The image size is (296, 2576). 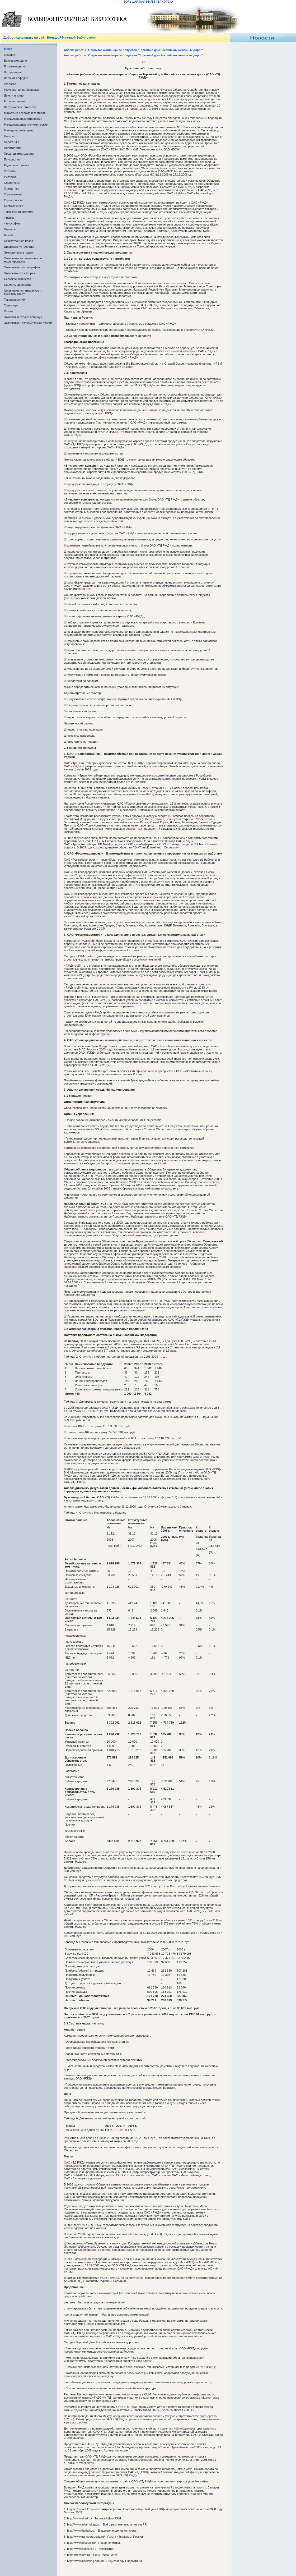 What do you see at coordinates (9, 54) in the screenshot?
I see `Главная` at bounding box center [9, 54].